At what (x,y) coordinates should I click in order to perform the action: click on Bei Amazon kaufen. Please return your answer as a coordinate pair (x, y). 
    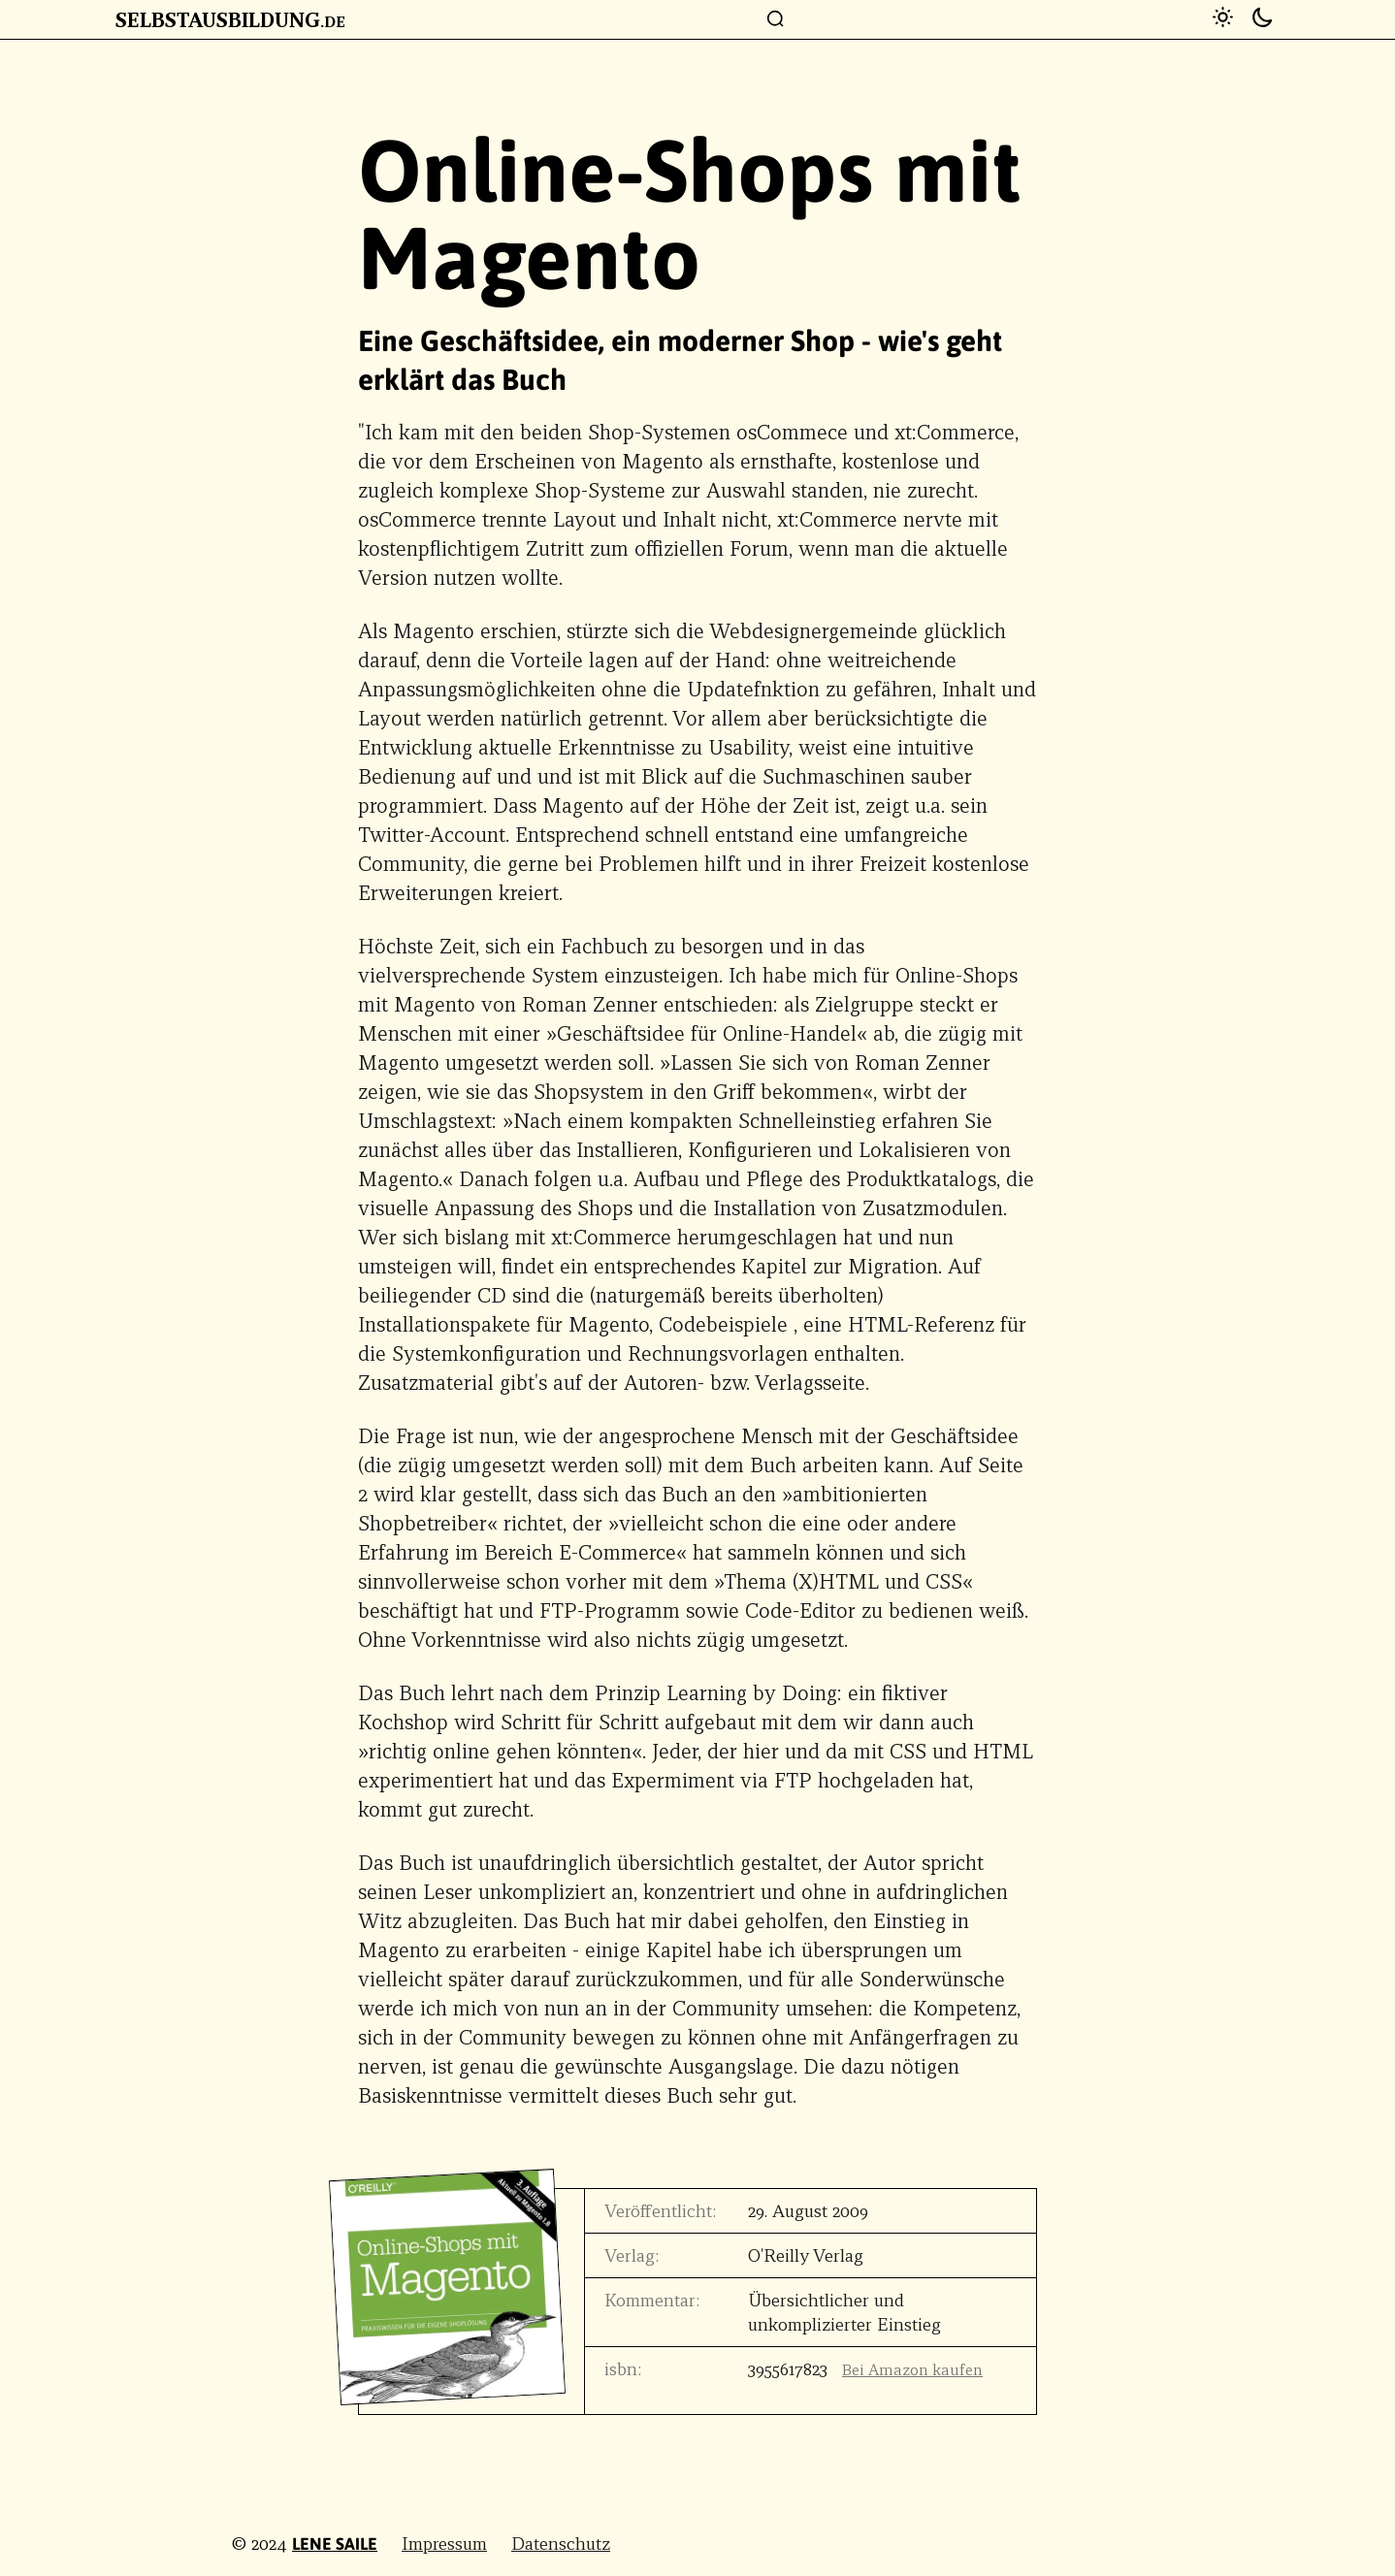
    Looking at the image, I should click on (912, 2370).